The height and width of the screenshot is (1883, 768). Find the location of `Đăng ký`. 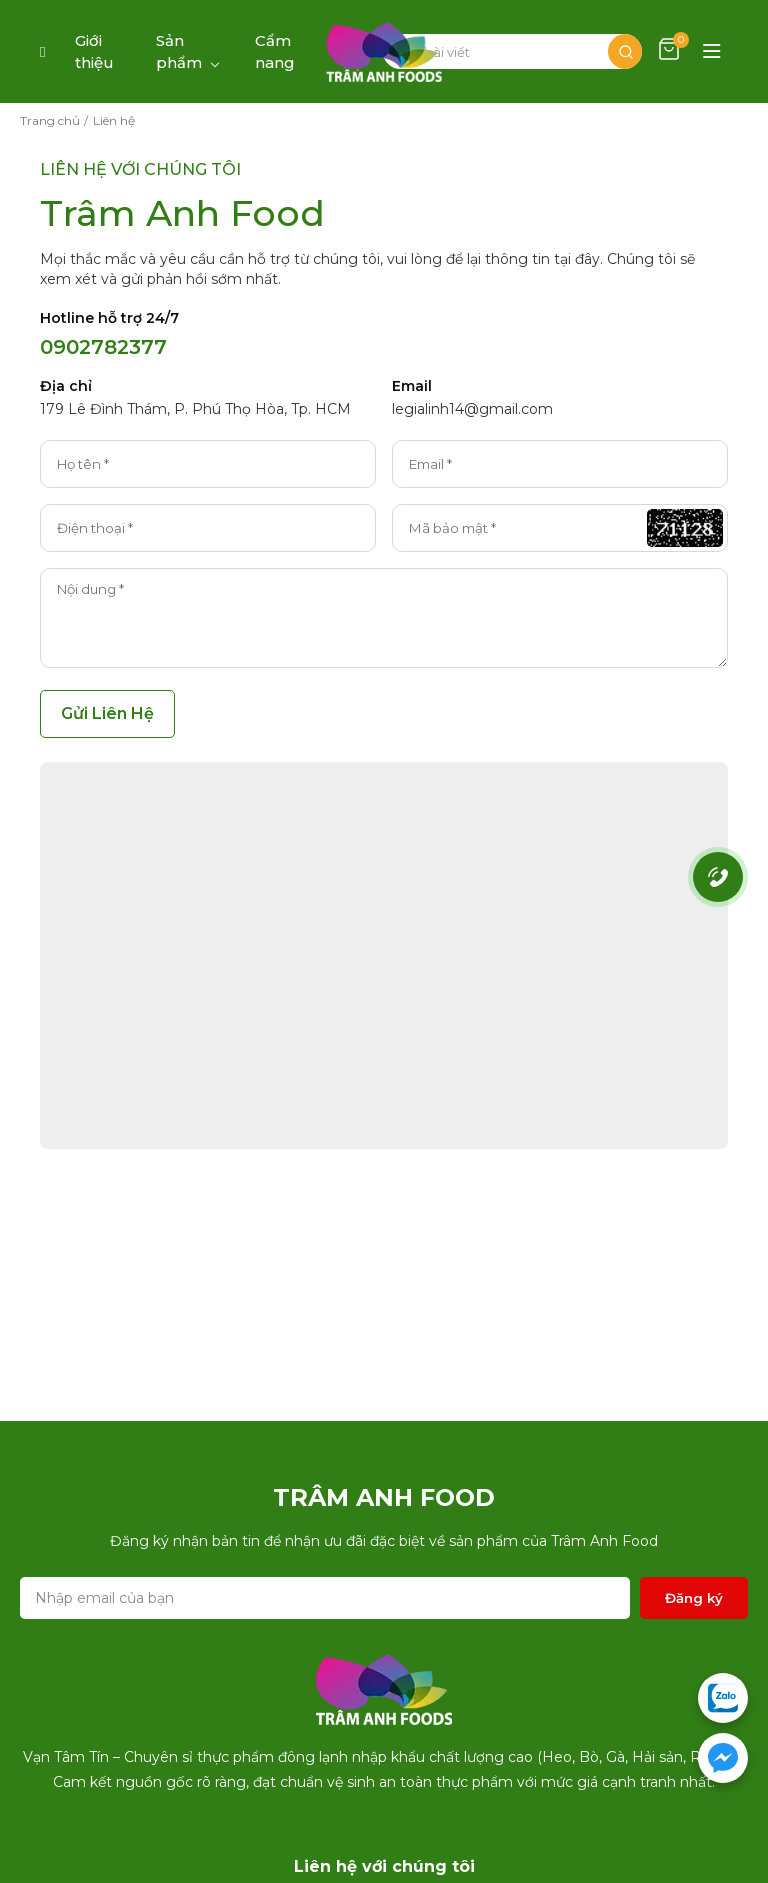

Đăng ký is located at coordinates (694, 1598).